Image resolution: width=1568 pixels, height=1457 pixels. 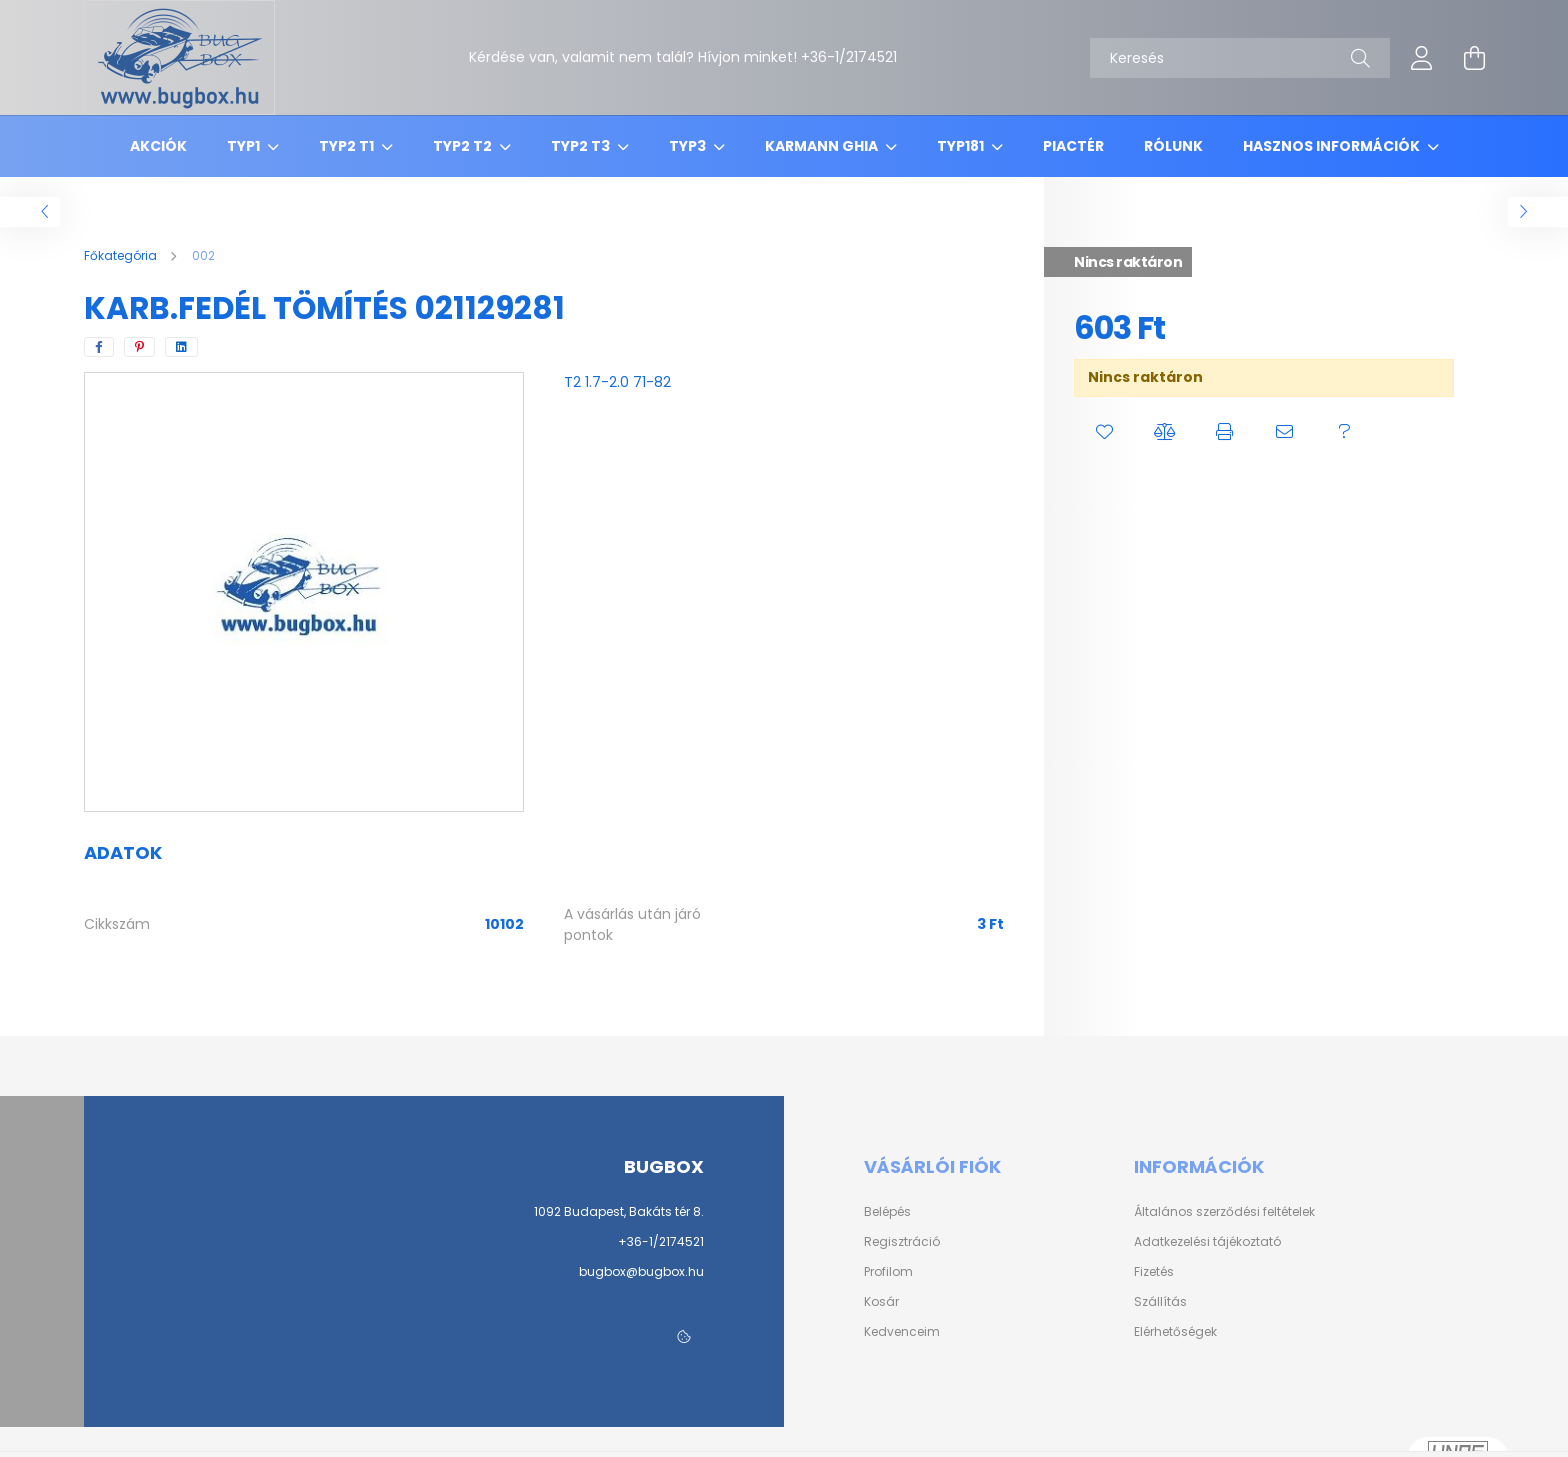 I want to click on Typ2 T2, so click(x=464, y=146).